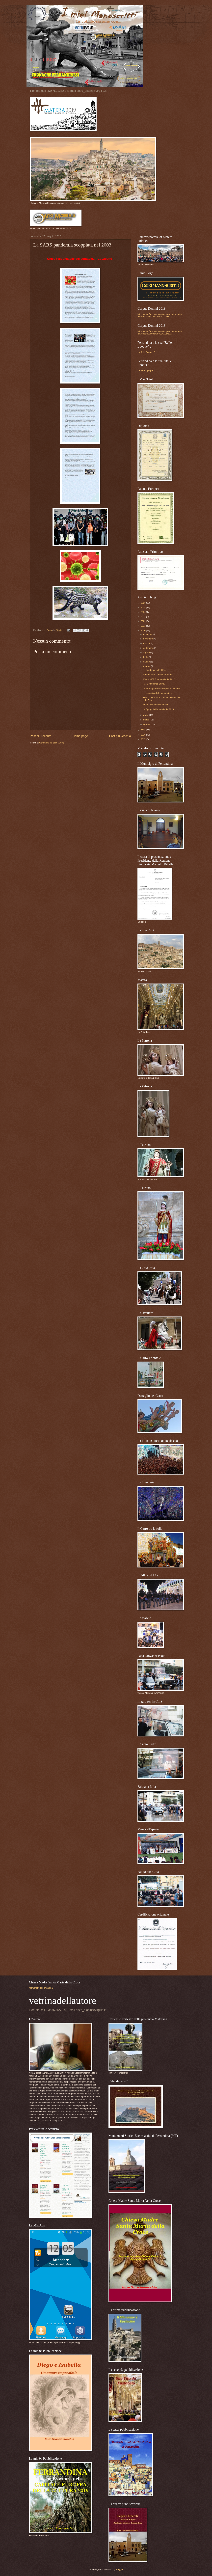 The image size is (212, 2576). Describe the element at coordinates (143, 730) in the screenshot. I see `2019` at that location.